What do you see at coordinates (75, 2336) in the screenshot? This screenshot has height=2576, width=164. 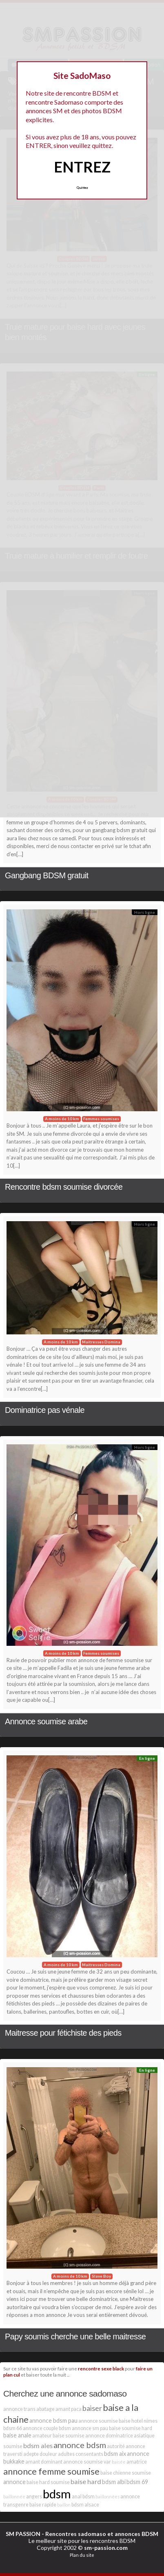 I see `Papy soumis cherche une belle maitresse` at bounding box center [75, 2336].